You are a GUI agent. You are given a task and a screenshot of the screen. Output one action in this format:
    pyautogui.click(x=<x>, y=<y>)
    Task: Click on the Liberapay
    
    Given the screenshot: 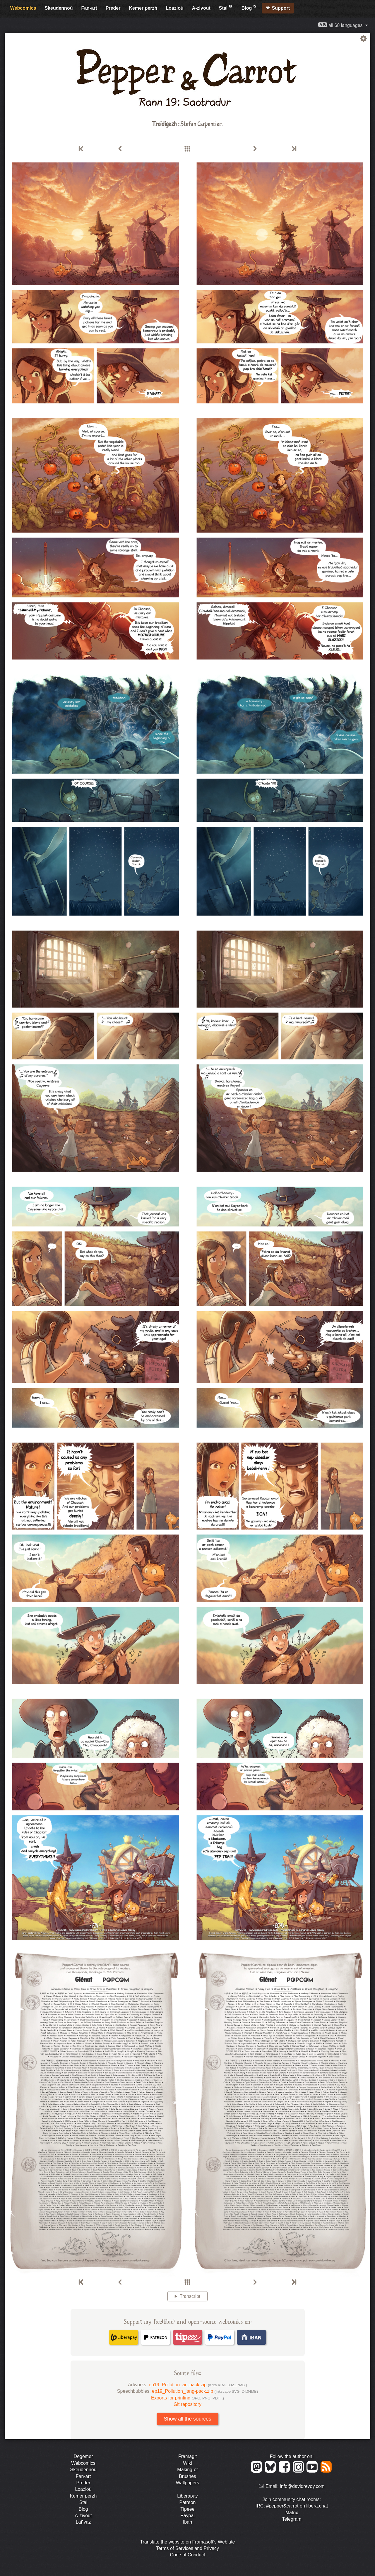 What is the action you would take?
    pyautogui.click(x=187, y=2495)
    